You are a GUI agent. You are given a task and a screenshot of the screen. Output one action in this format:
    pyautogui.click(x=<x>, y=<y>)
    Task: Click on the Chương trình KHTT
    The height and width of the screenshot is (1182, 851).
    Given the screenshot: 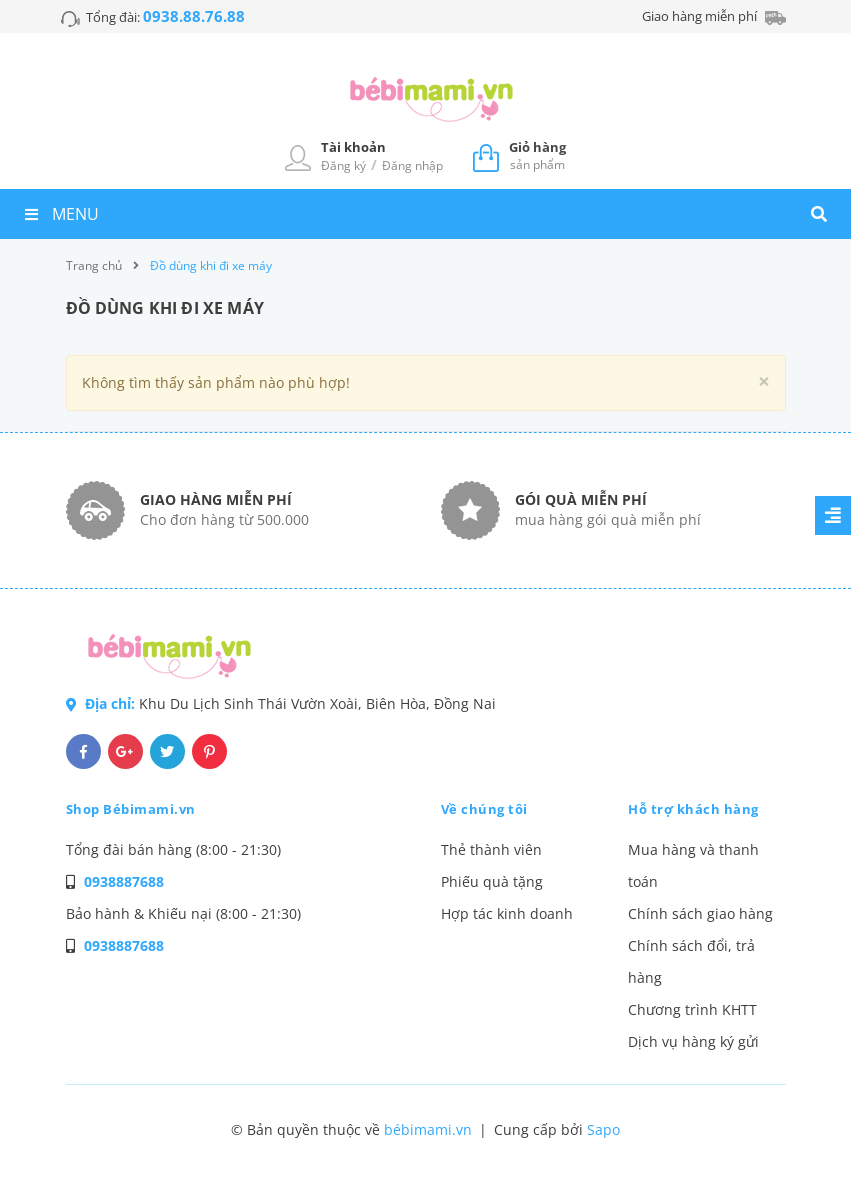 What is the action you would take?
    pyautogui.click(x=692, y=1009)
    